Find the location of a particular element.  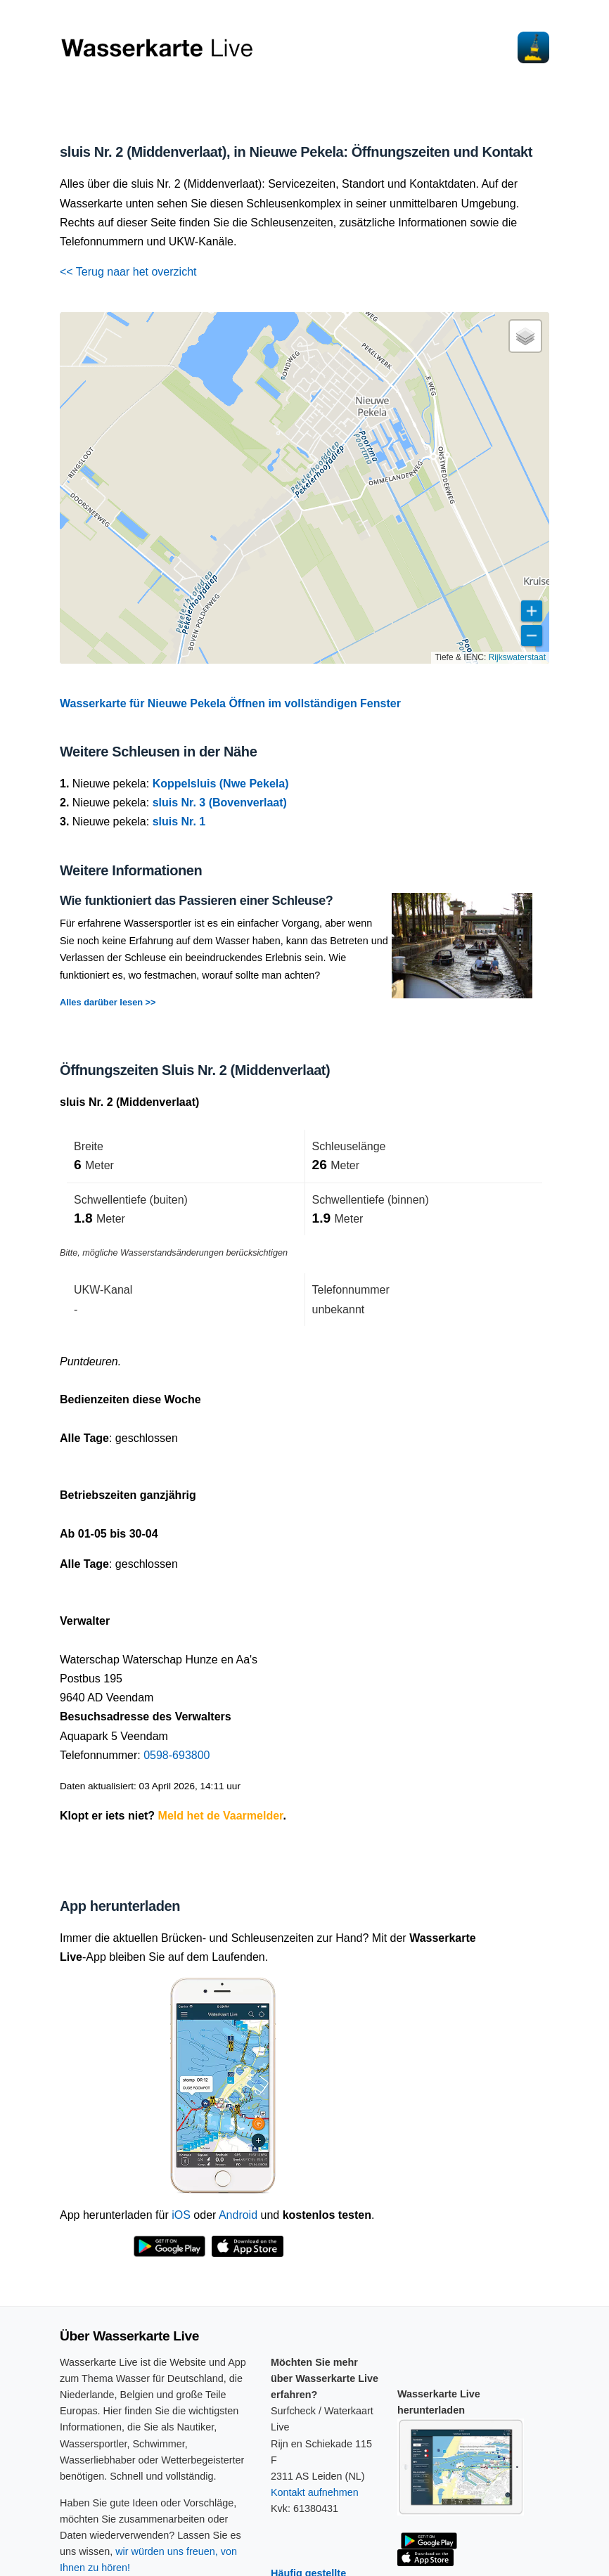

Meld het de Vaarmelder is located at coordinates (220, 1816).